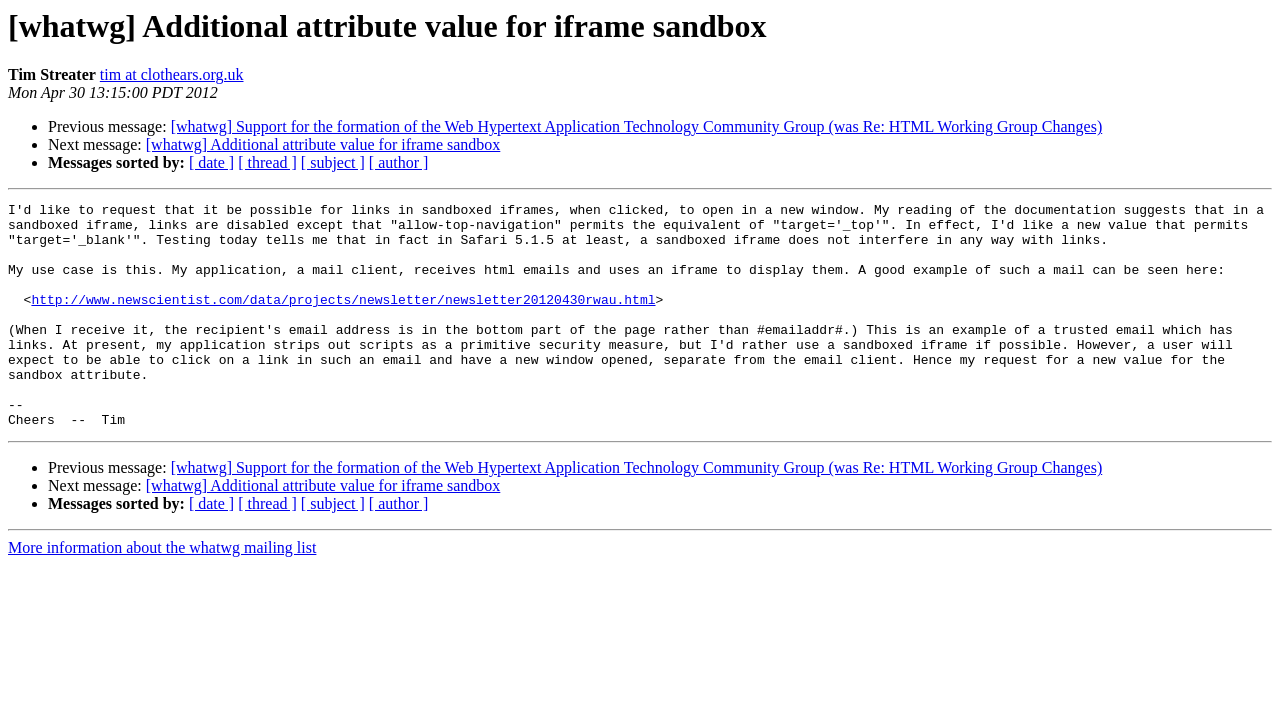 The height and width of the screenshot is (720, 1280). What do you see at coordinates (172, 74) in the screenshot?
I see `tim at clothears.org.uk` at bounding box center [172, 74].